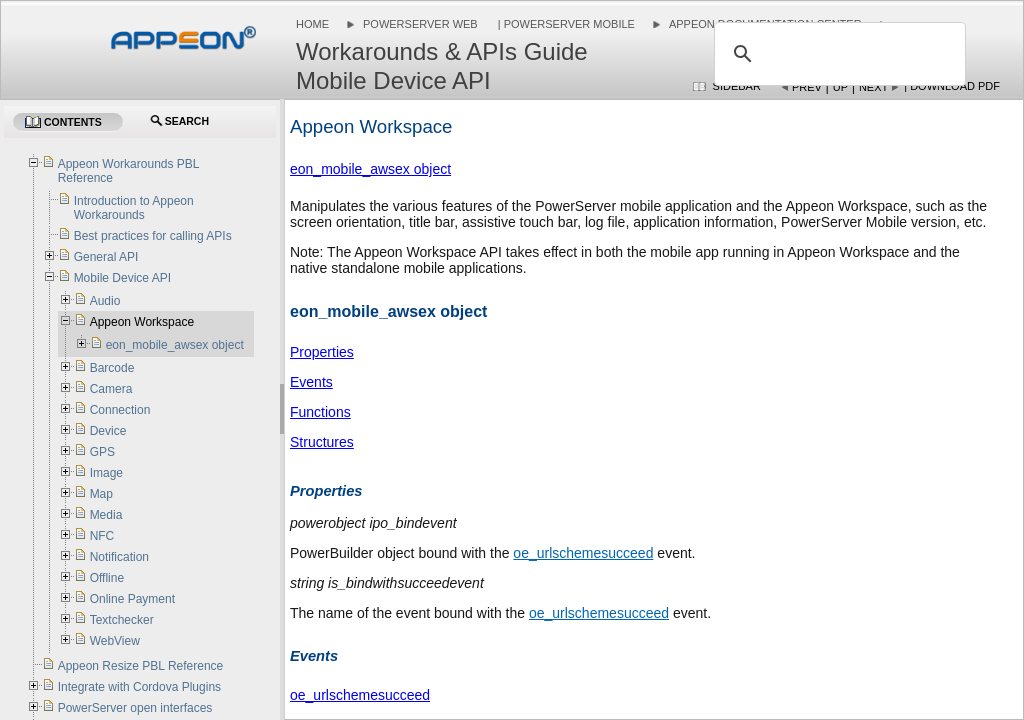 The height and width of the screenshot is (720, 1024). What do you see at coordinates (120, 410) in the screenshot?
I see `Connection` at bounding box center [120, 410].